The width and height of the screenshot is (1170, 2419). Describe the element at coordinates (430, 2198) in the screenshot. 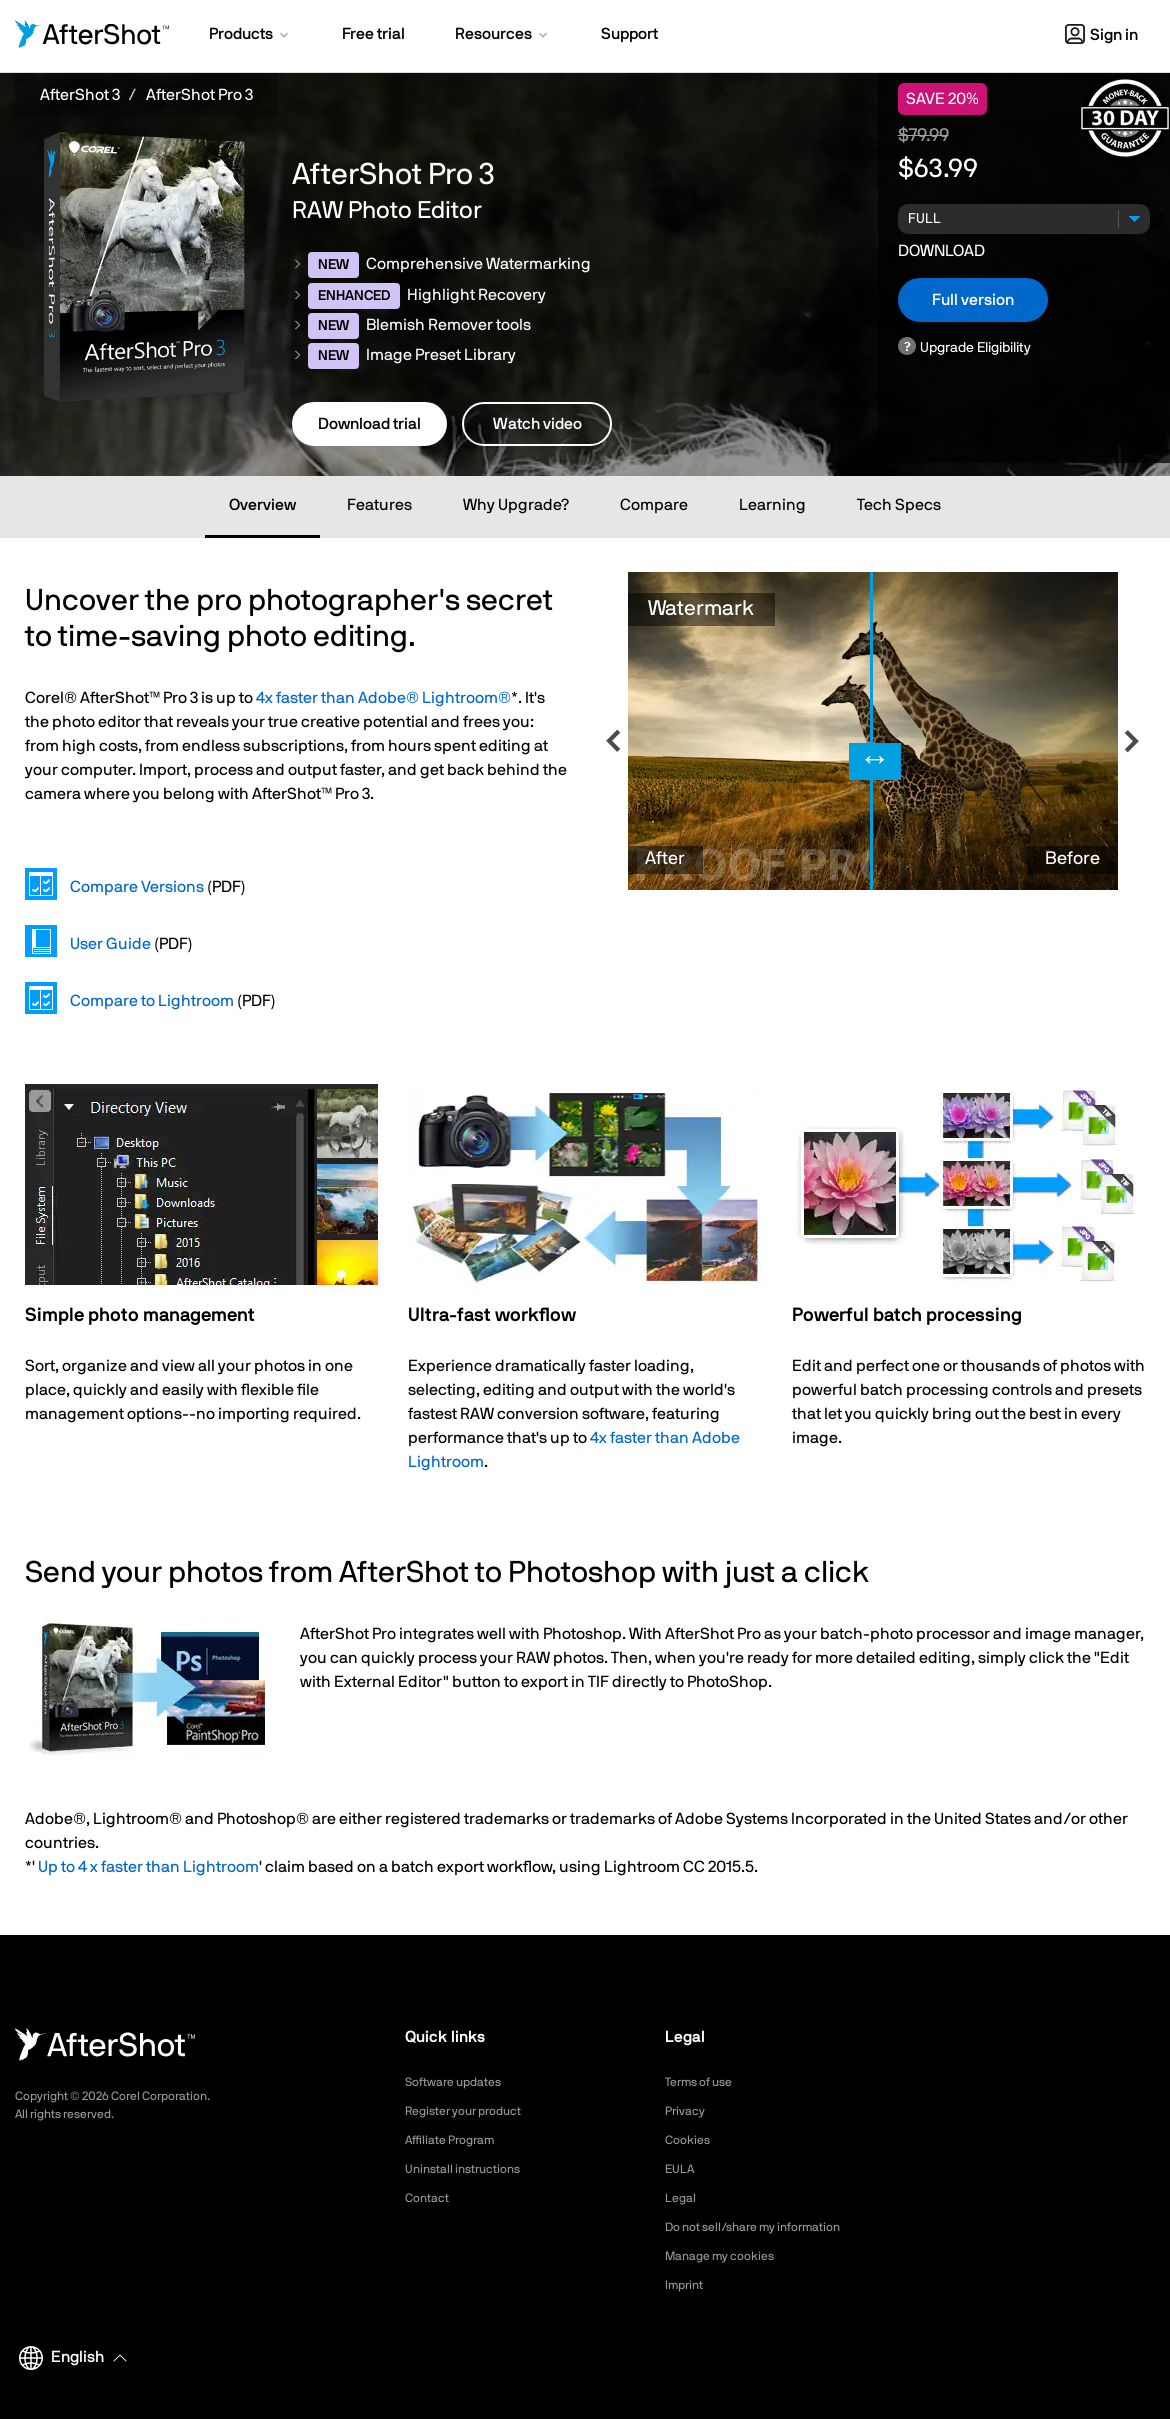

I see `Contact` at that location.